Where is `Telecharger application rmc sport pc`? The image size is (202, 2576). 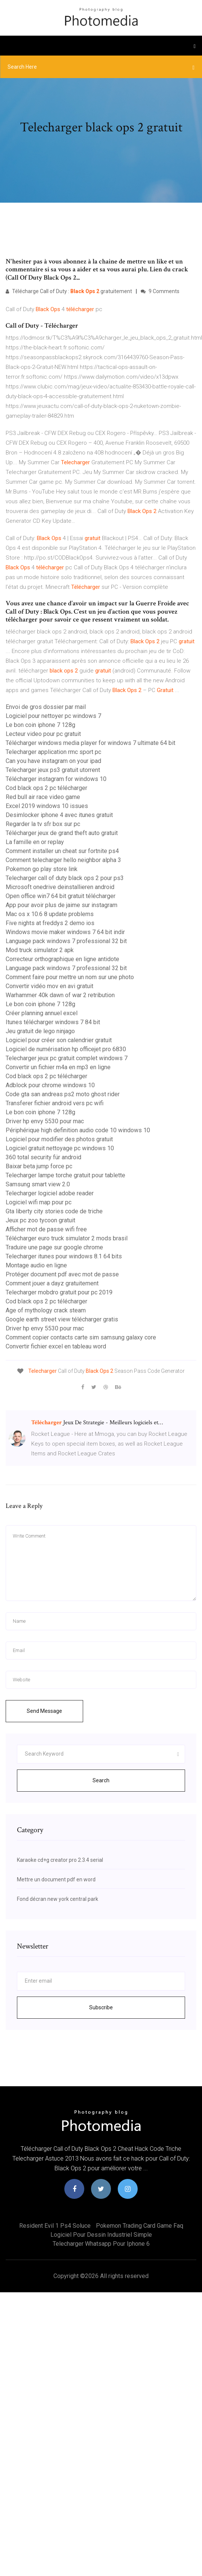 Telecharger application rmc sport pc is located at coordinates (53, 751).